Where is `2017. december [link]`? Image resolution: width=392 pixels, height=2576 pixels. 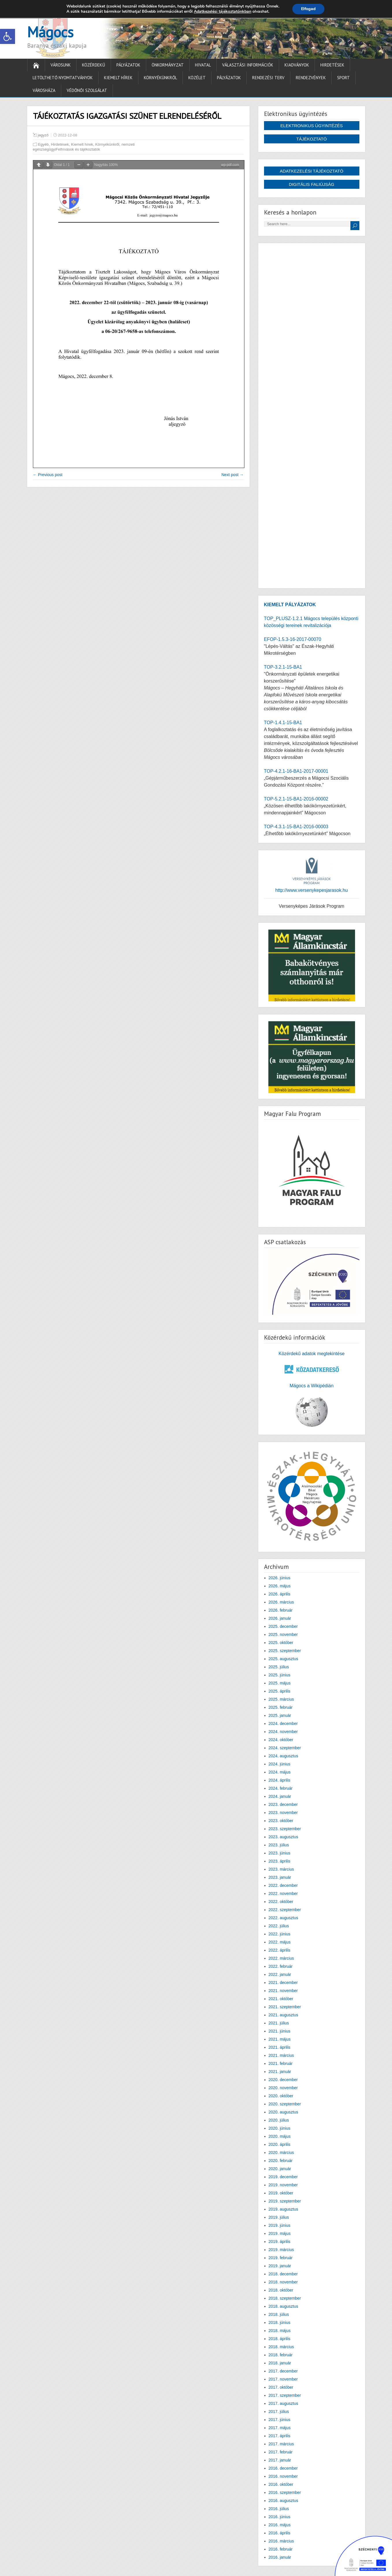
2017. december [link] is located at coordinates (283, 2371).